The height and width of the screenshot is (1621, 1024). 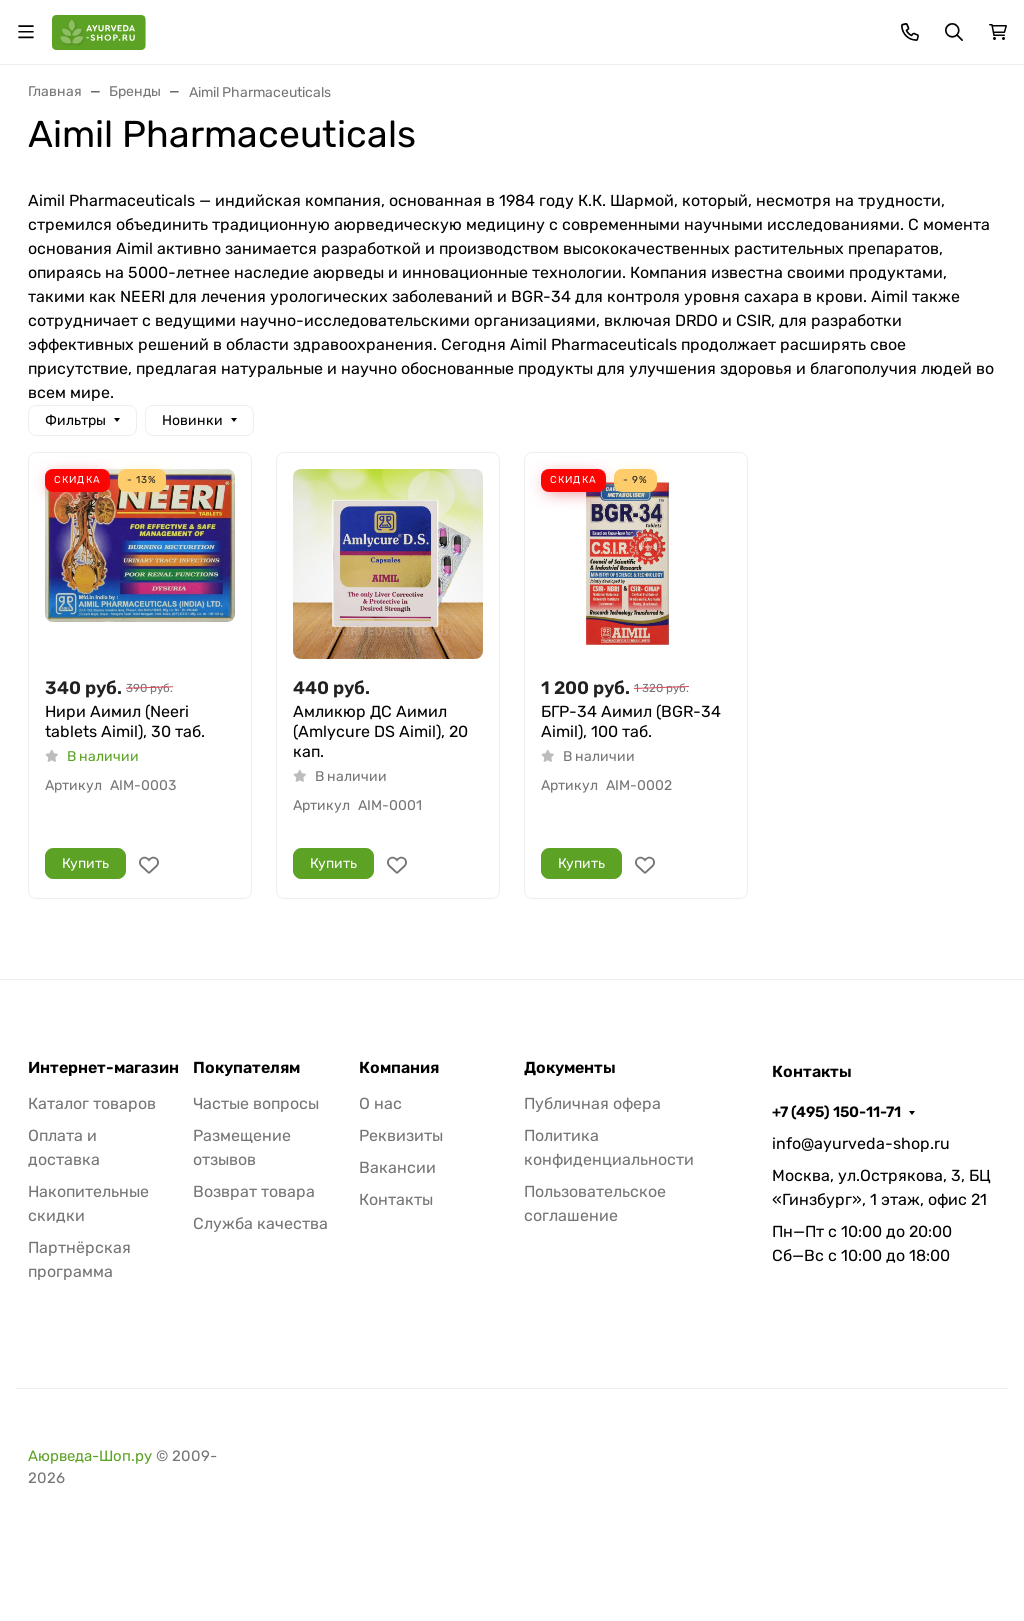 I want to click on Служба качества, so click(x=260, y=1223).